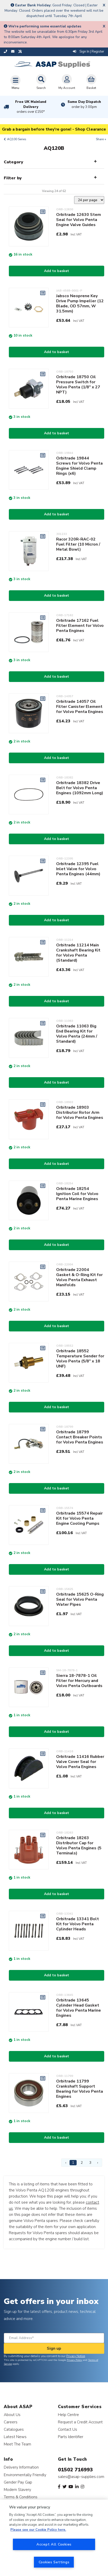  Describe the element at coordinates (80, 303) in the screenshot. I see `Jabsco Neoprene Key Drive Pump Impeller (12 Blade, OD 57mm, W 31.5mm)` at that location.